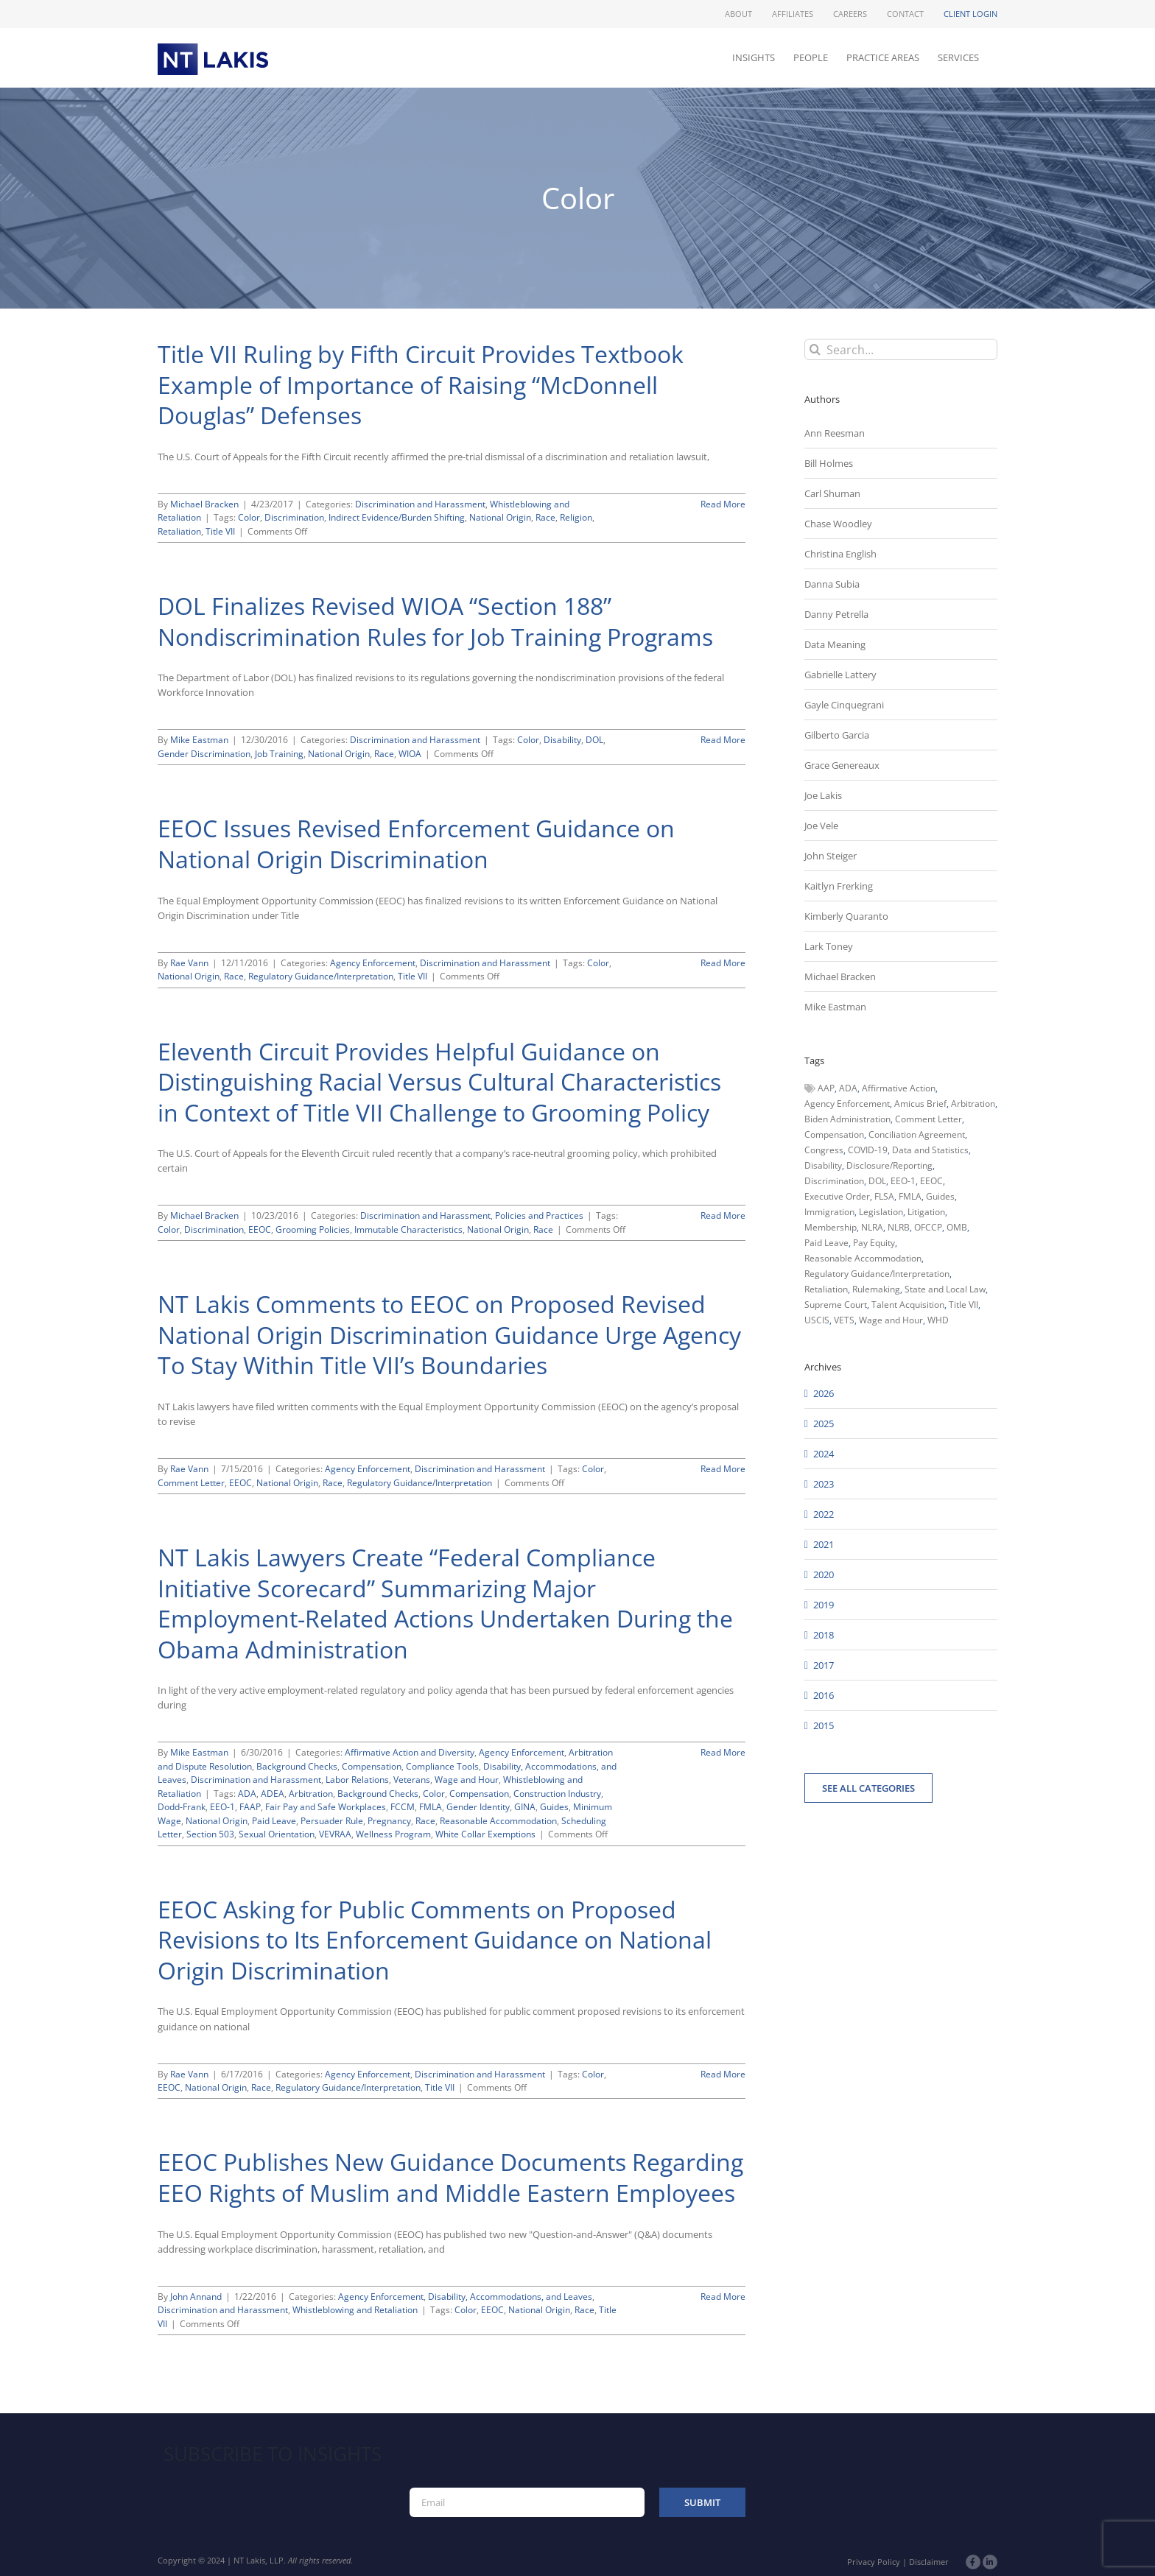  Describe the element at coordinates (907, 1304) in the screenshot. I see `Talent Acquisition [Talent Acquisition (44 items)]` at that location.